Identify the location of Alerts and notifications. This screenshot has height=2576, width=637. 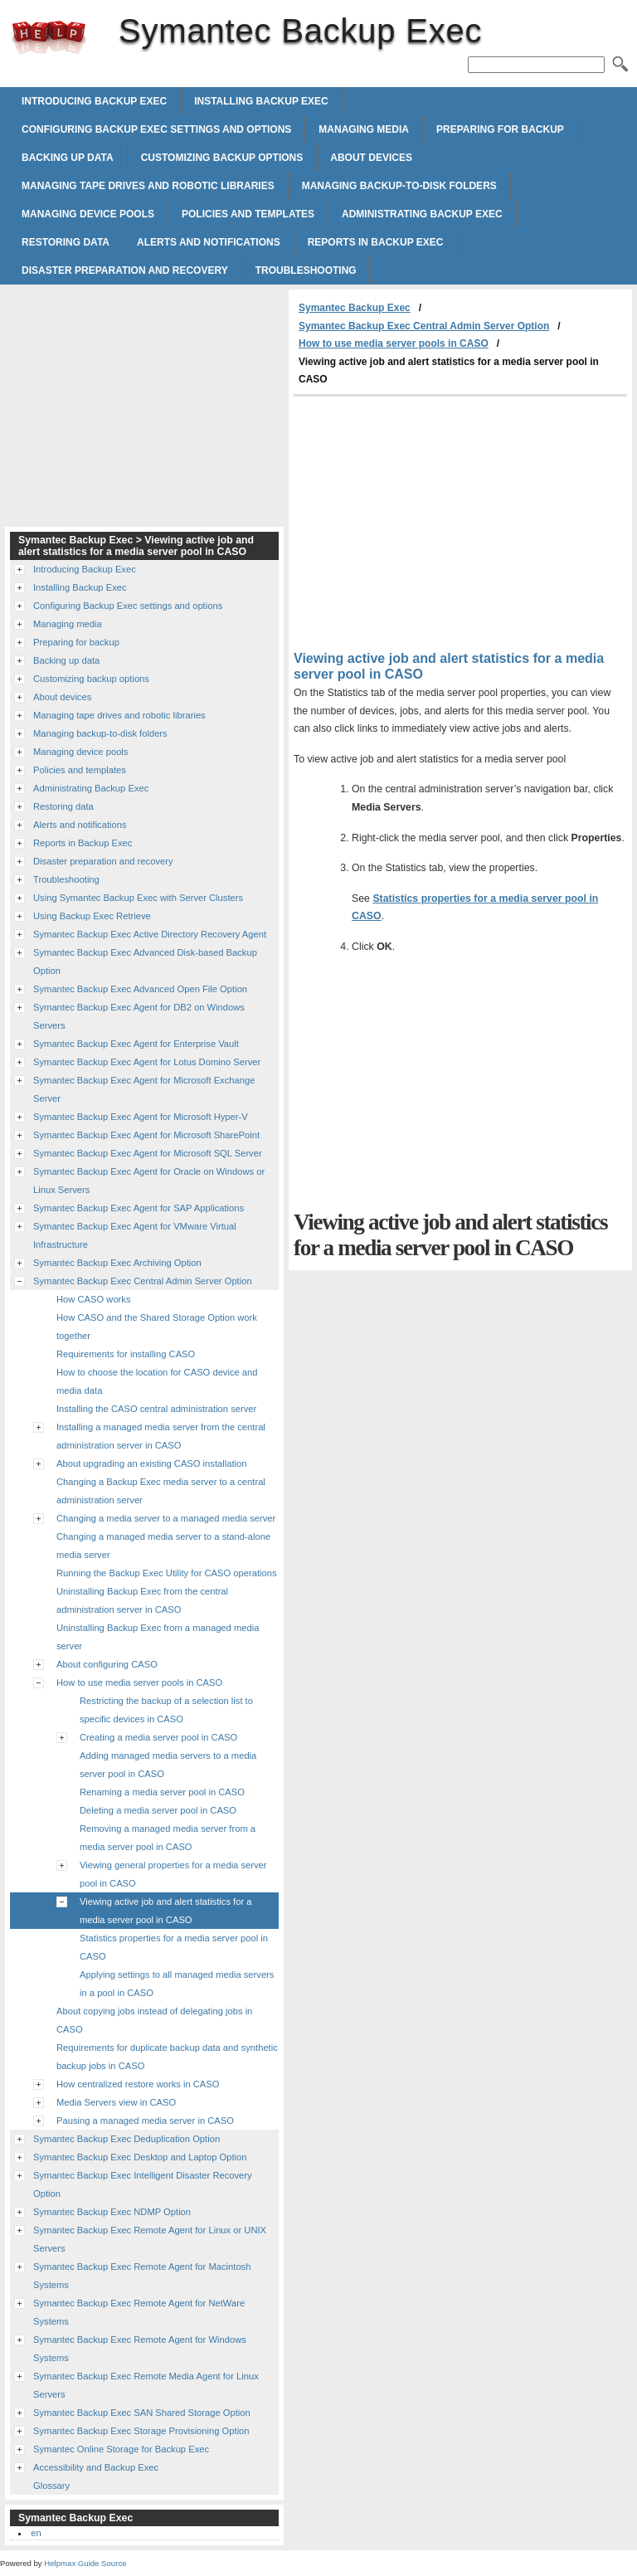
(208, 242).